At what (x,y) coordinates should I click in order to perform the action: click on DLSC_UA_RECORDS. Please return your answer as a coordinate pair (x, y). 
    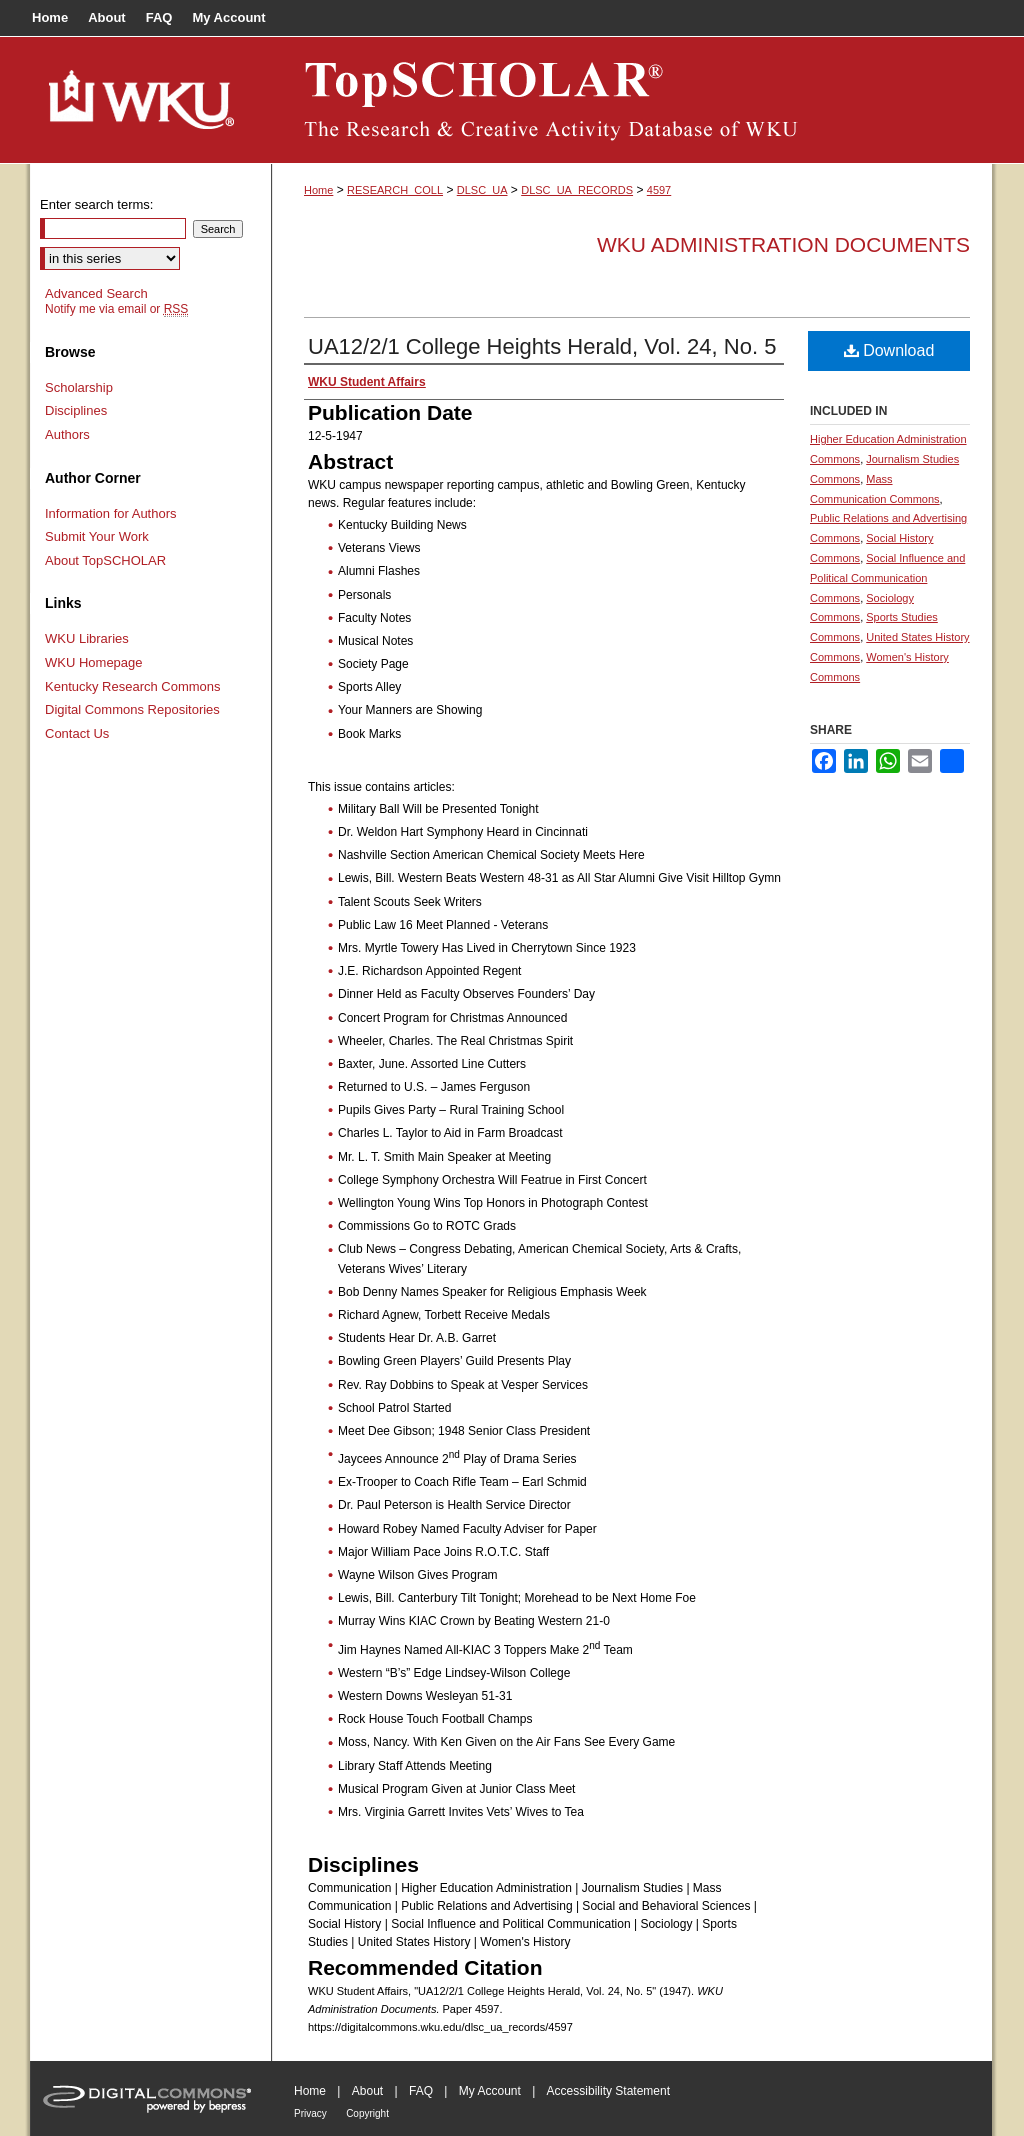
    Looking at the image, I should click on (577, 190).